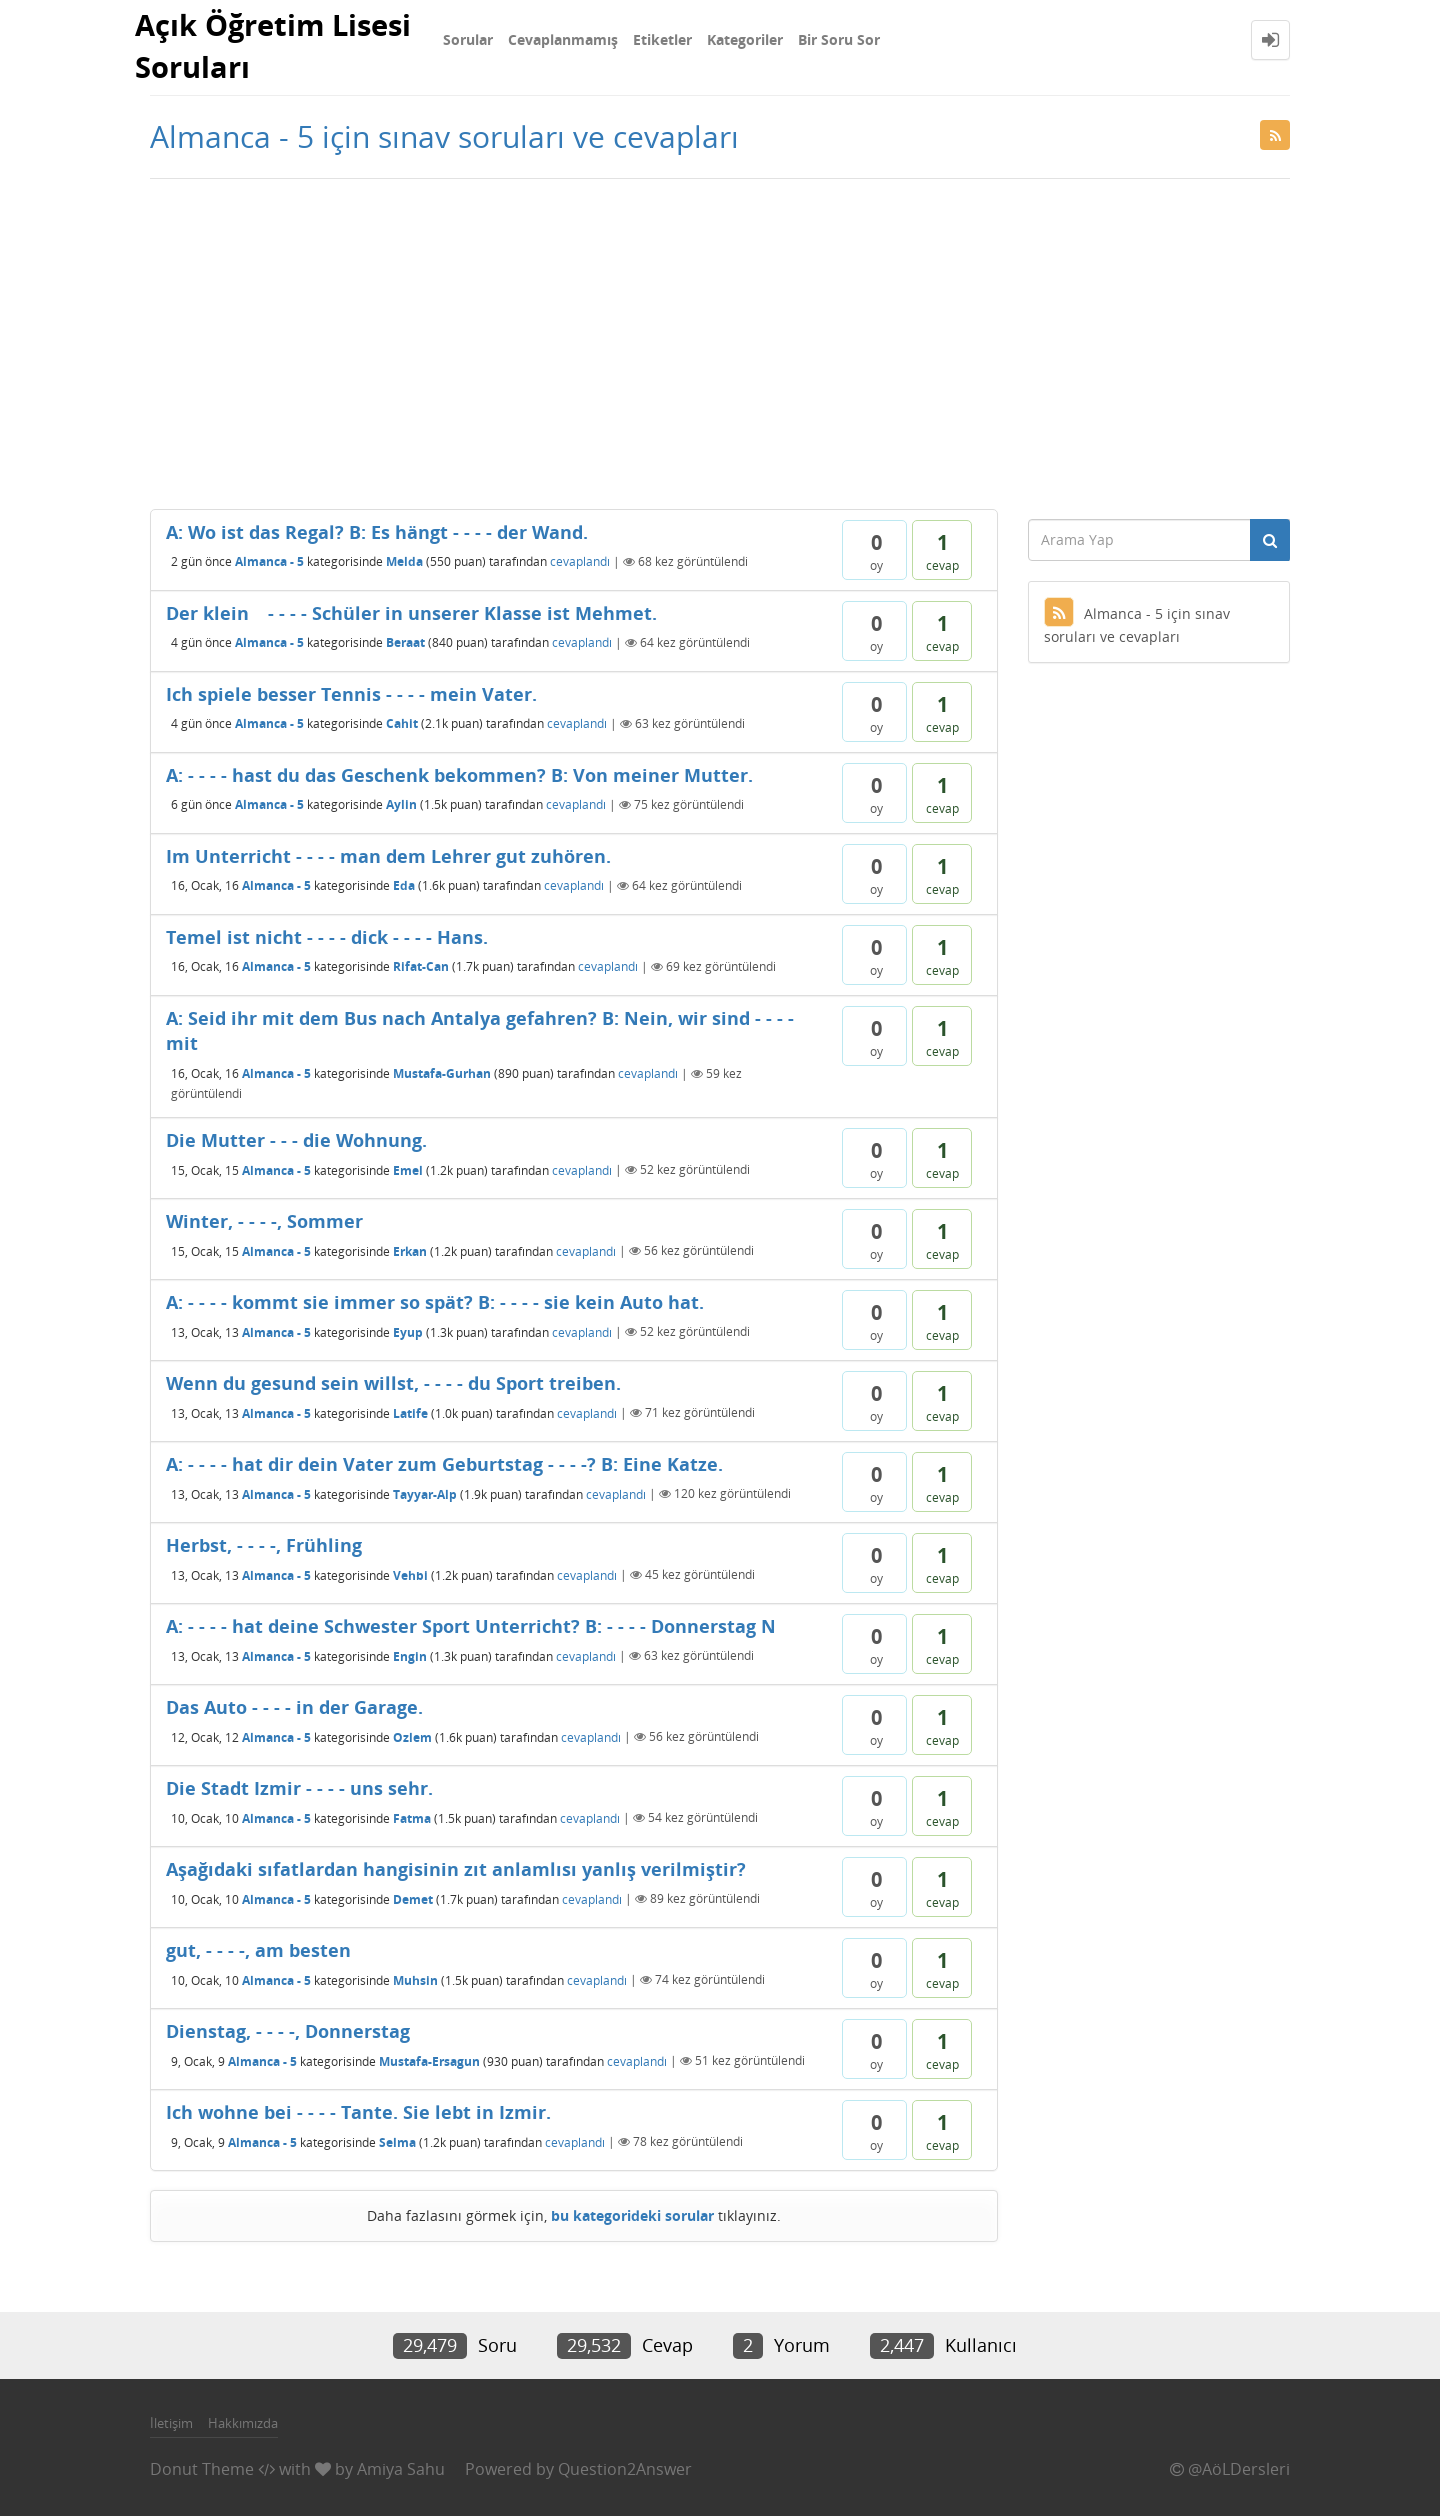 The width and height of the screenshot is (1440, 2518). Describe the element at coordinates (745, 39) in the screenshot. I see `Kategoriler` at that location.